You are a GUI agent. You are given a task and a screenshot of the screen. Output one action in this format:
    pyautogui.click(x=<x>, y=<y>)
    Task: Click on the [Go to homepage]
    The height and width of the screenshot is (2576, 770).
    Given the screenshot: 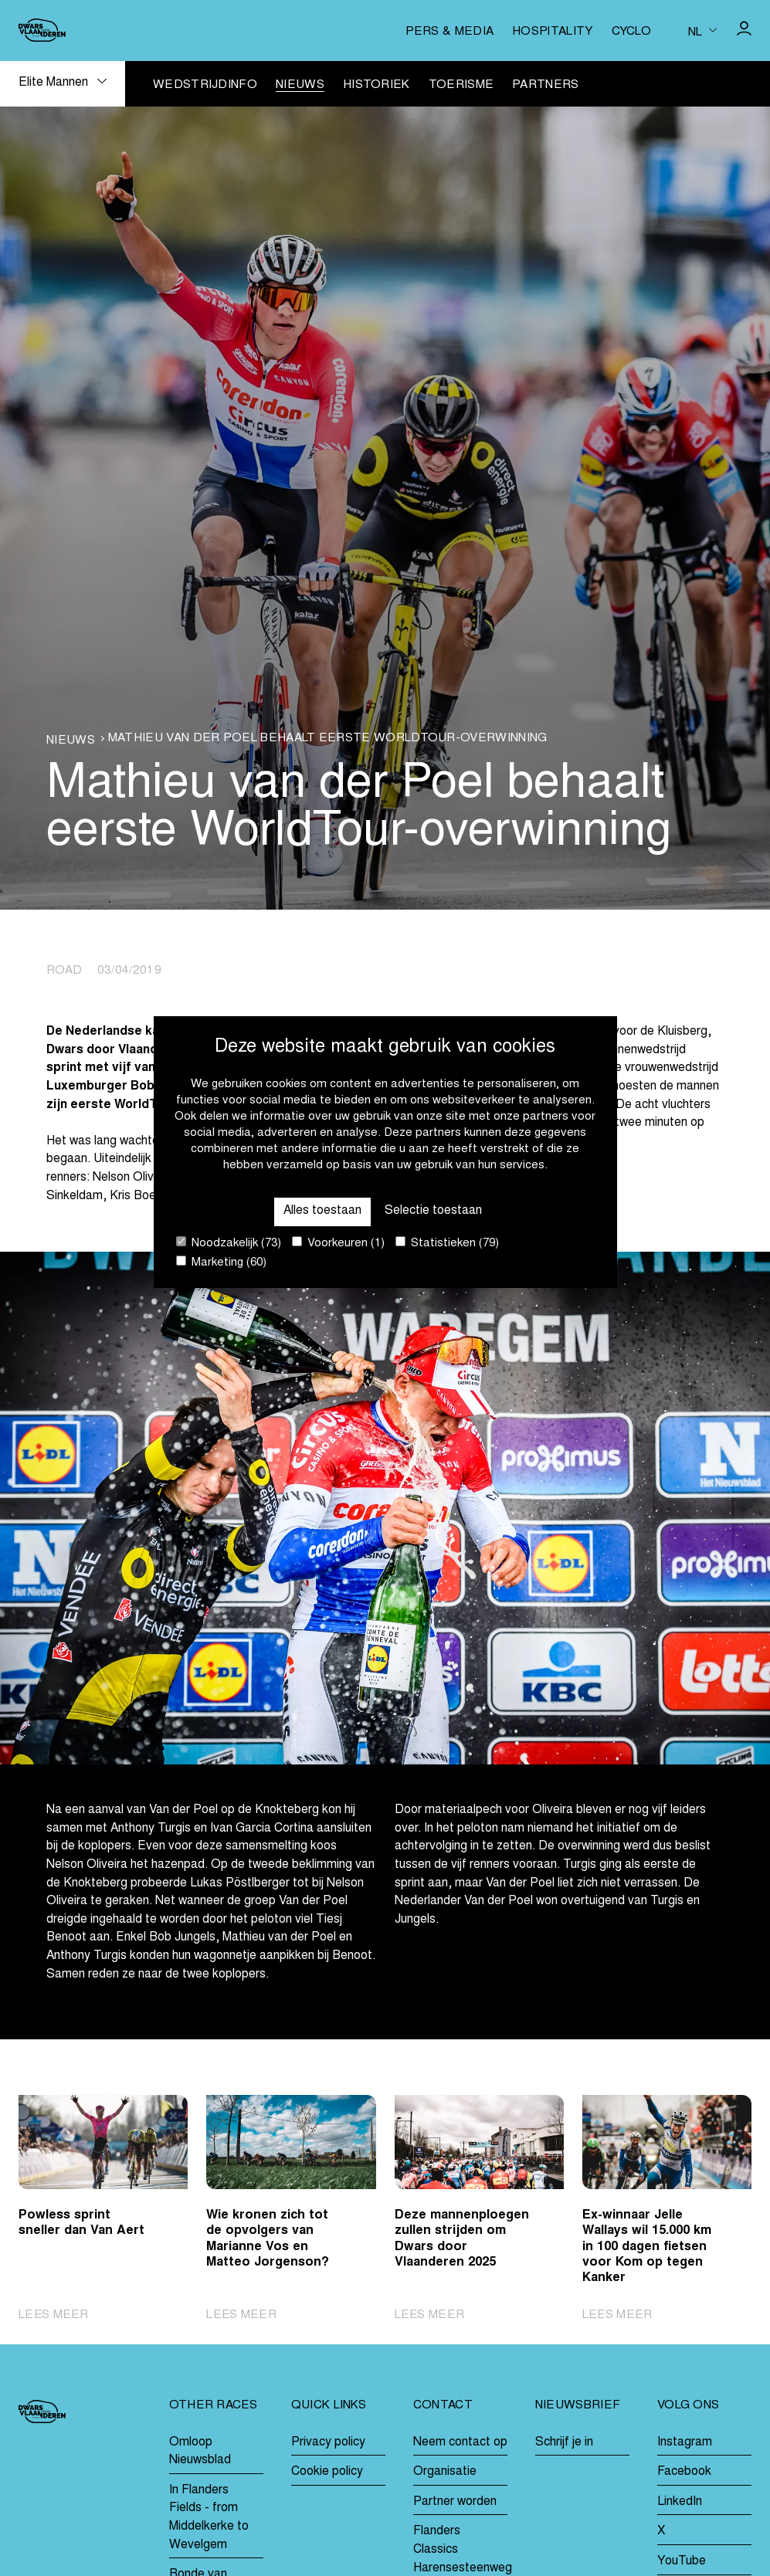 What is the action you would take?
    pyautogui.click(x=42, y=30)
    